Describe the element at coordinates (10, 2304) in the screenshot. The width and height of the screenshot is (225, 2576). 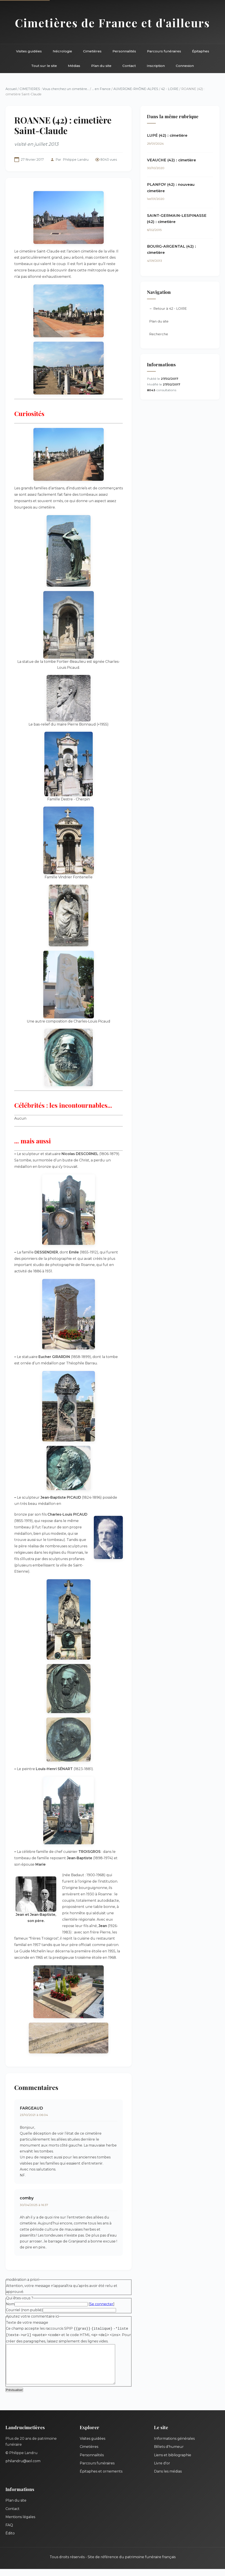
I see `Nom` at that location.